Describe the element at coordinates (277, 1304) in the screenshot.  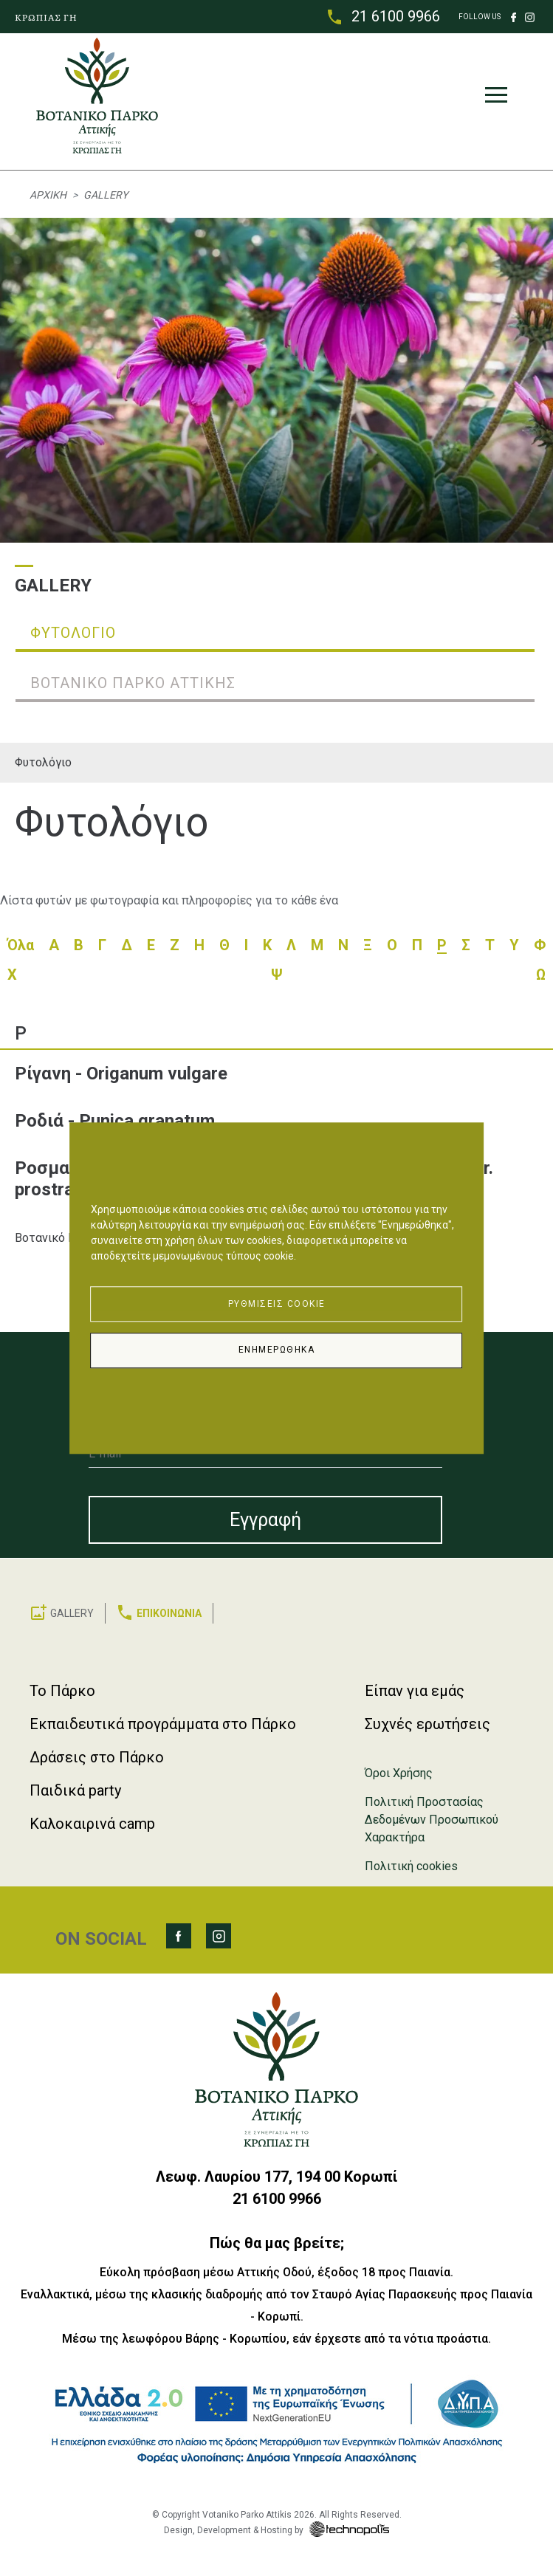
I see `Ρυθμίσεις Cookie` at that location.